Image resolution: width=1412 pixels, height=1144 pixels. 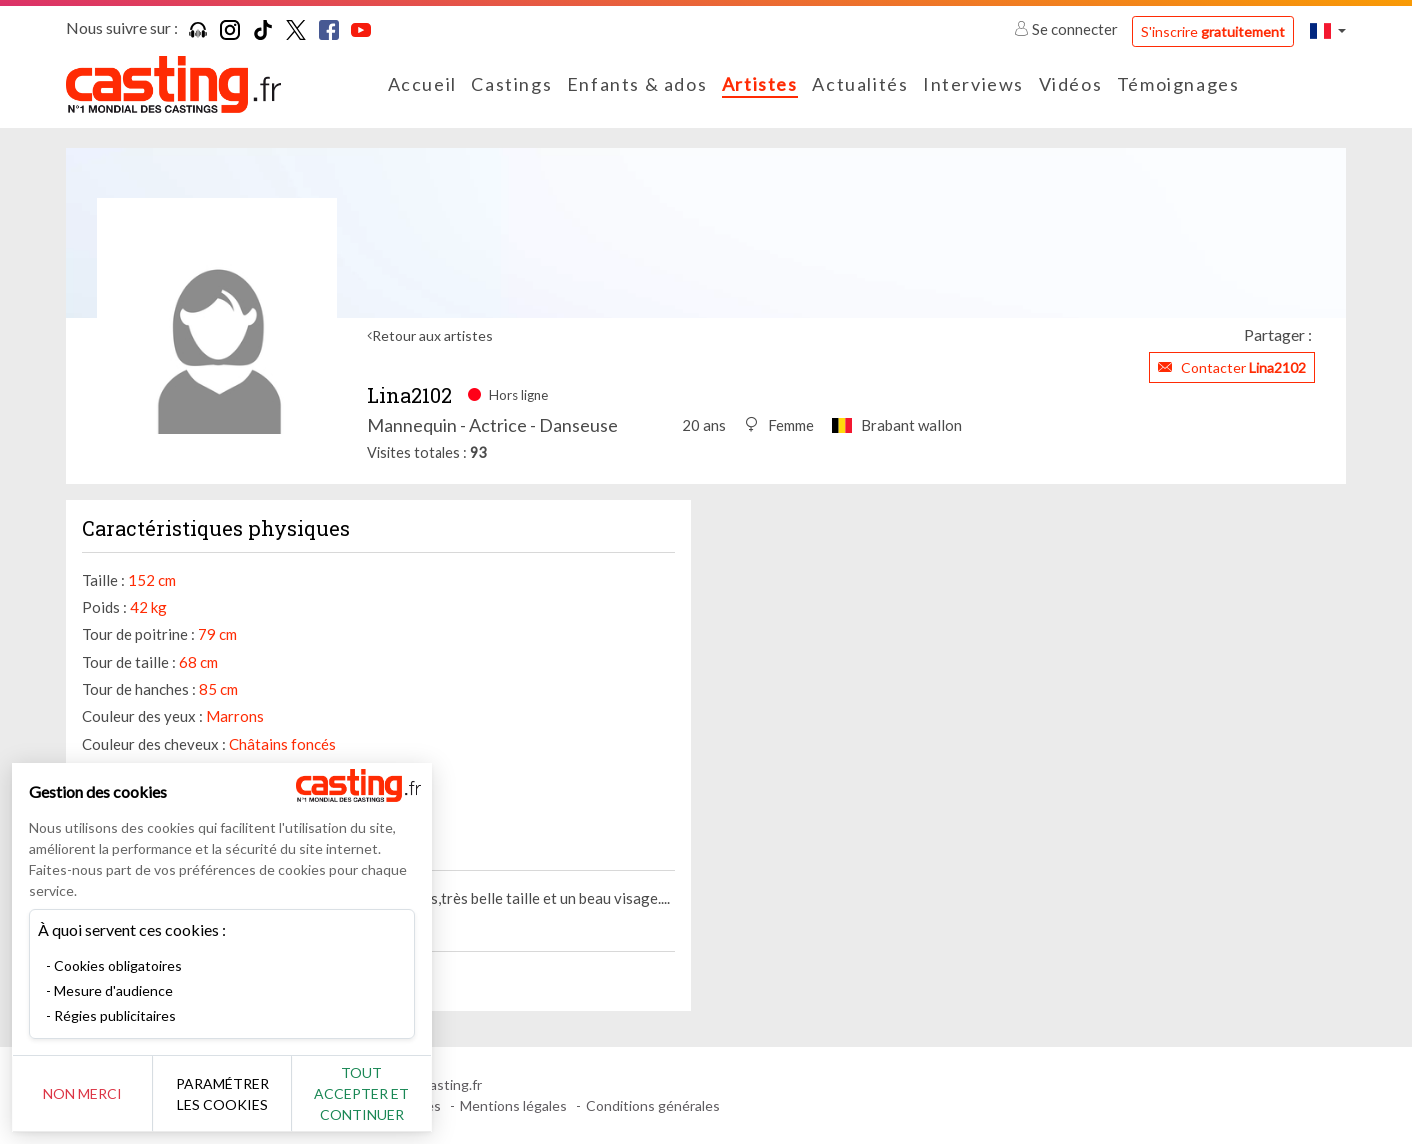 What do you see at coordinates (222, 1094) in the screenshot?
I see `Paramétrer les cookies` at bounding box center [222, 1094].